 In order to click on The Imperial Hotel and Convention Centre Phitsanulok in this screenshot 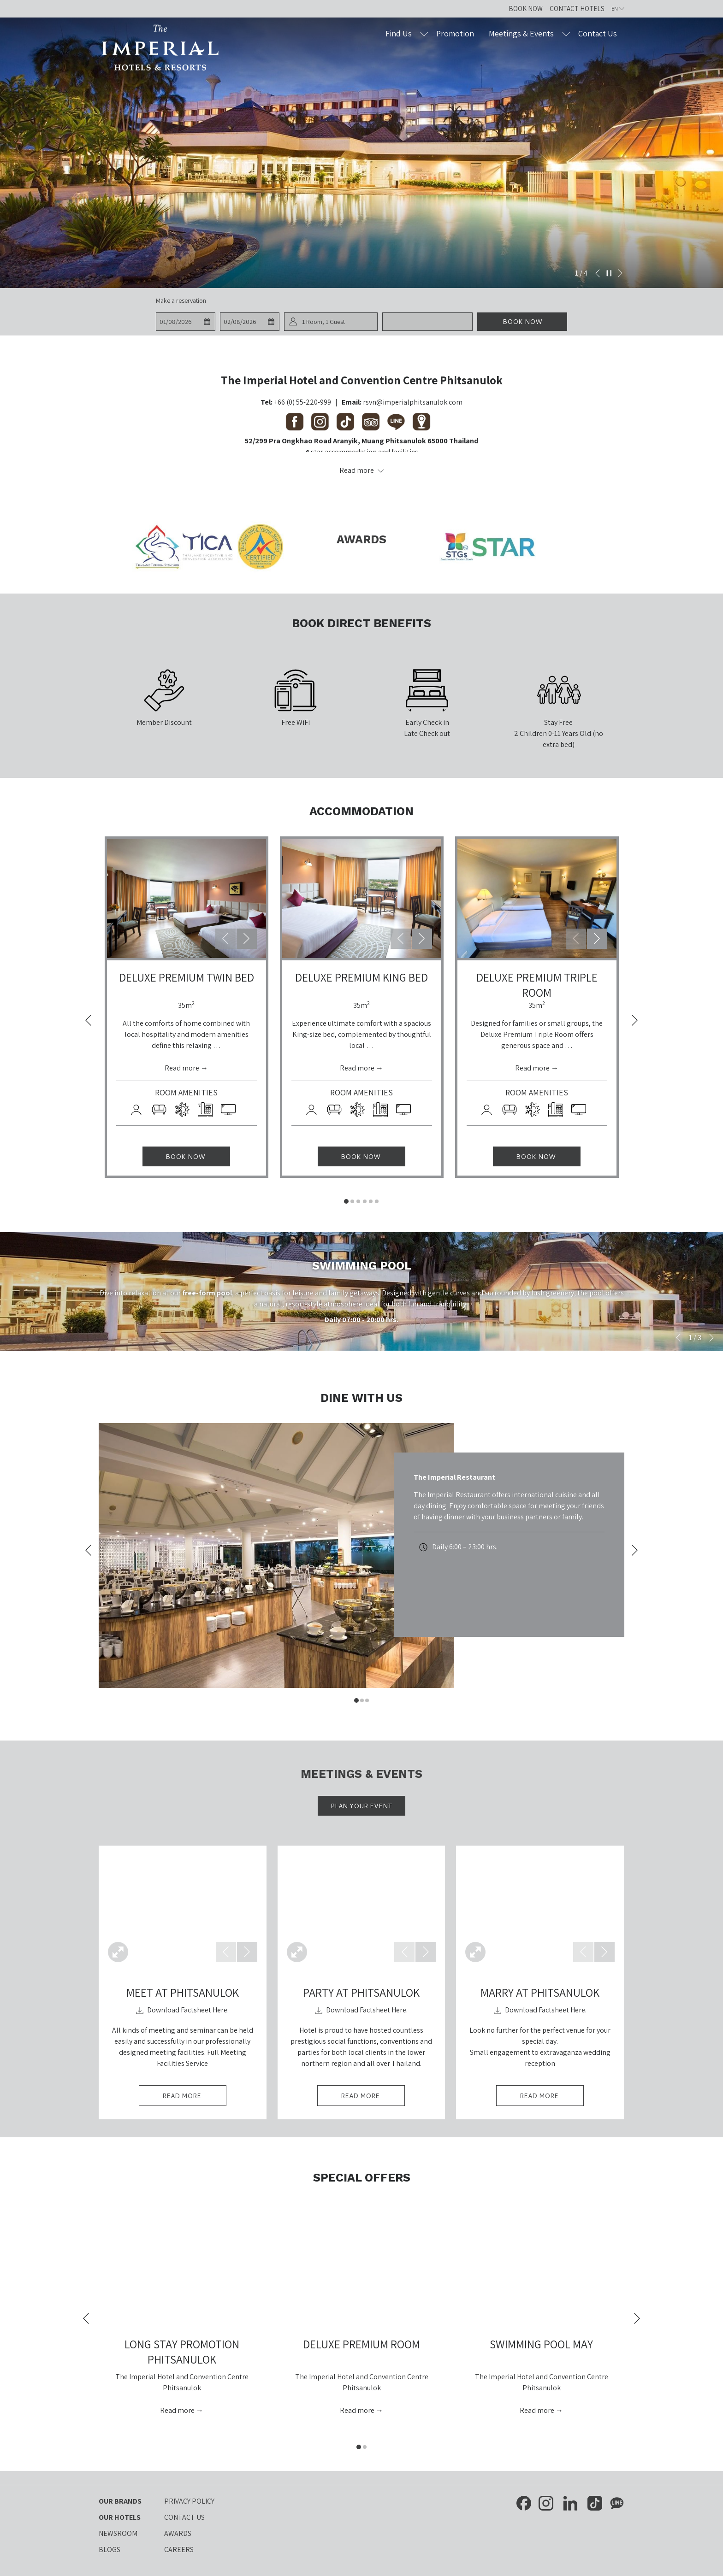, I will do `click(362, 380)`.